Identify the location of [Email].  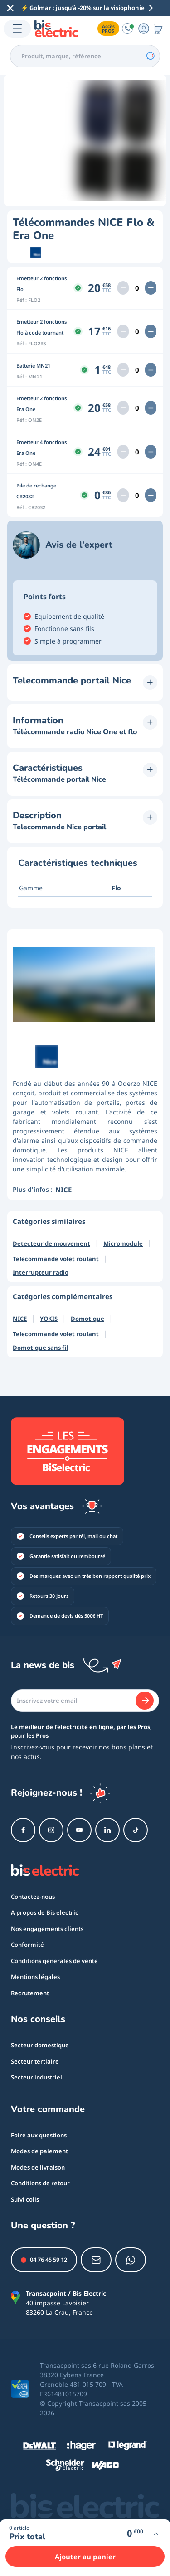
(85, 1700).